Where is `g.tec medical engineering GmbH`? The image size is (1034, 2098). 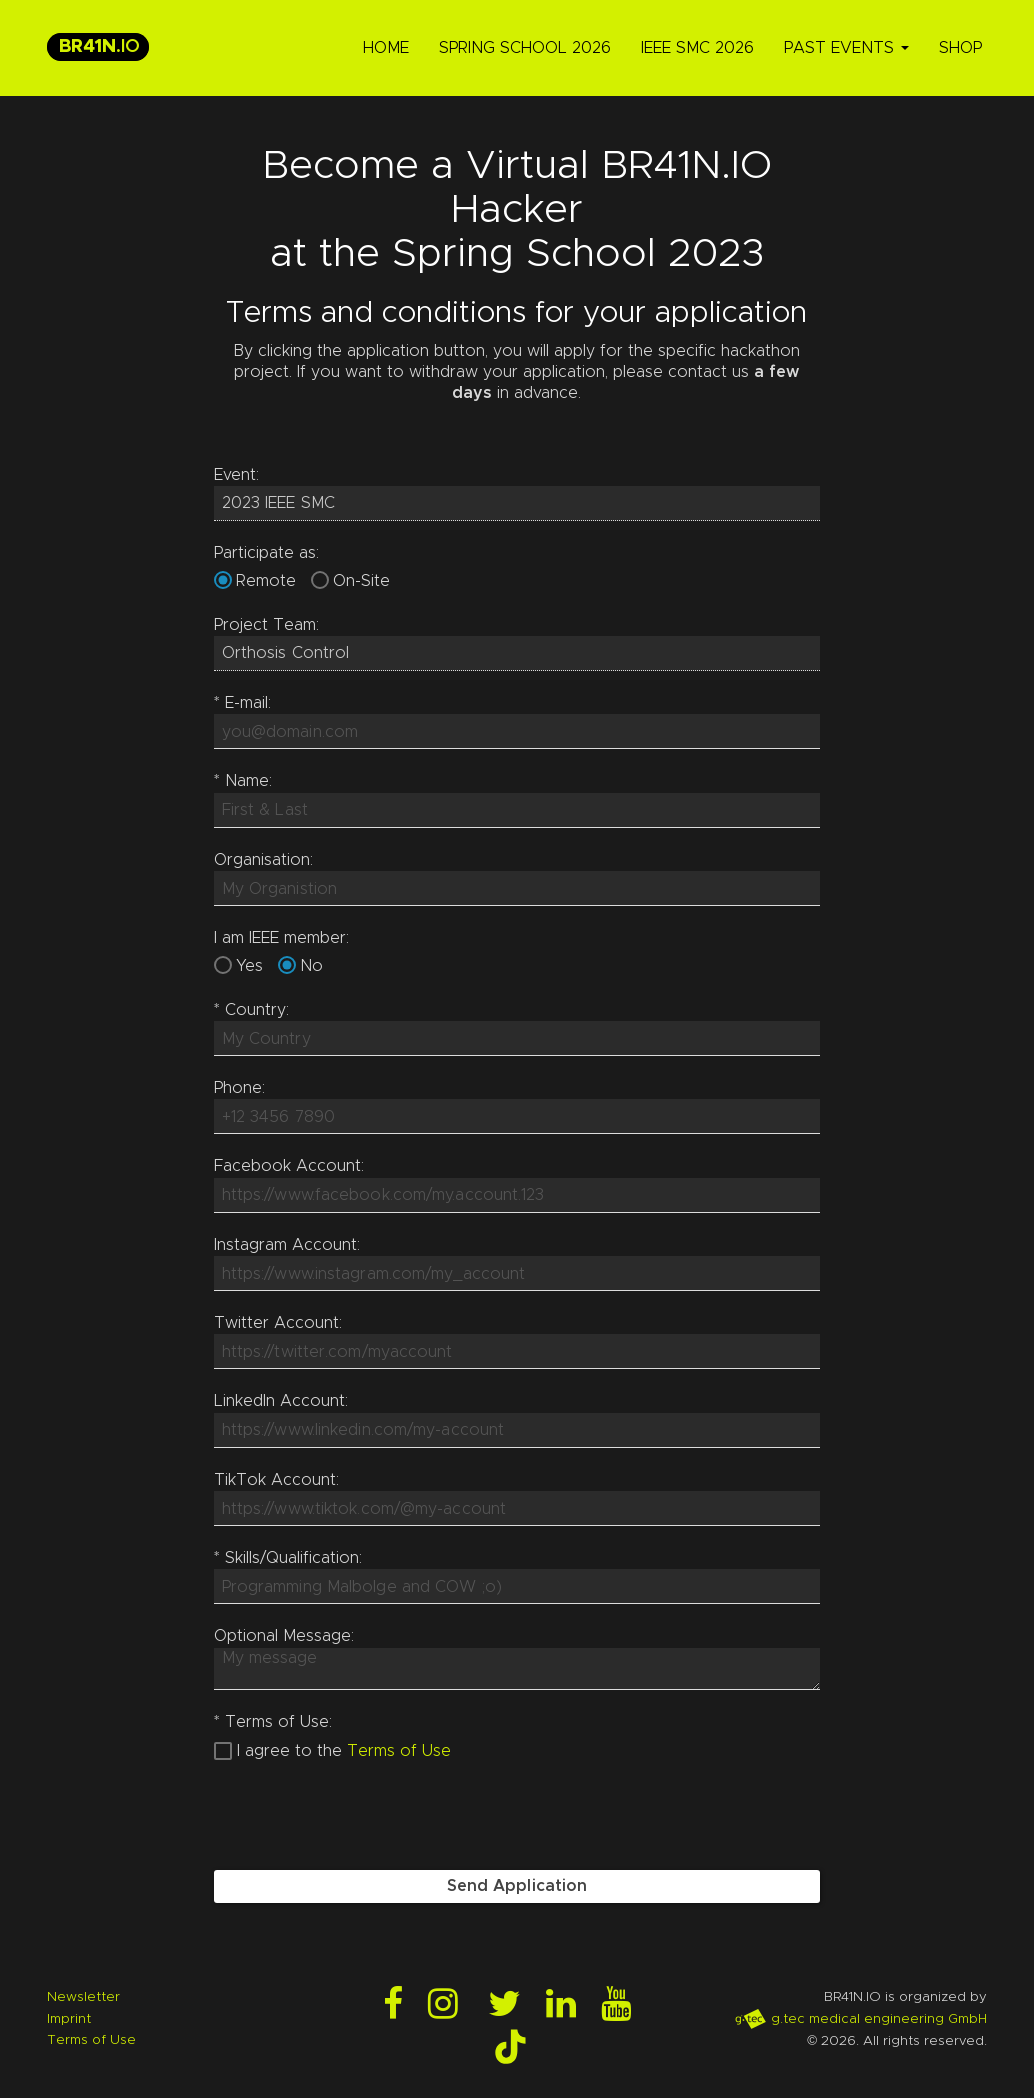
g.tec medical engineering GmbH is located at coordinates (860, 2019).